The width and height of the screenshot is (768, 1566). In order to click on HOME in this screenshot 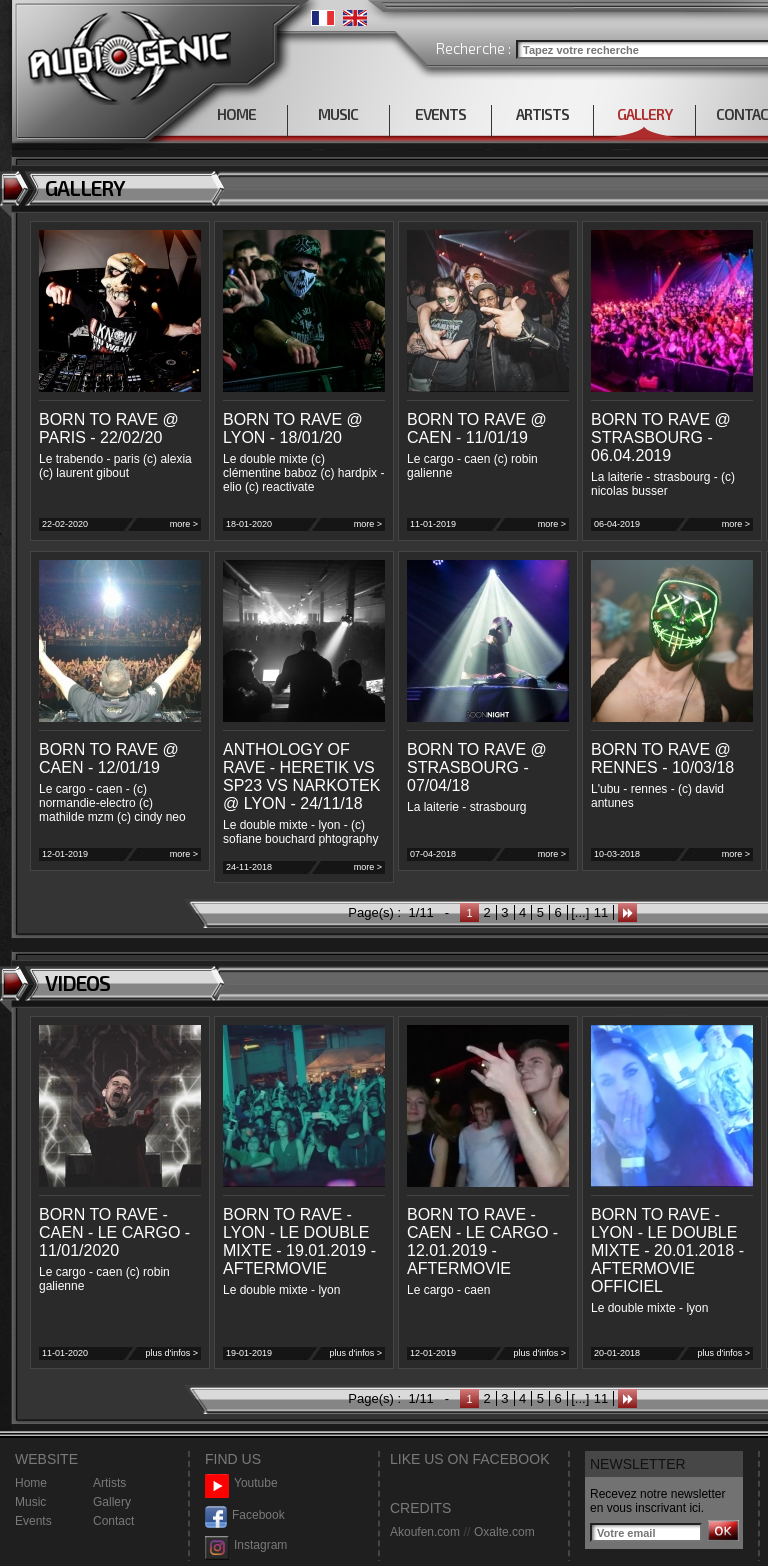, I will do `click(236, 114)`.